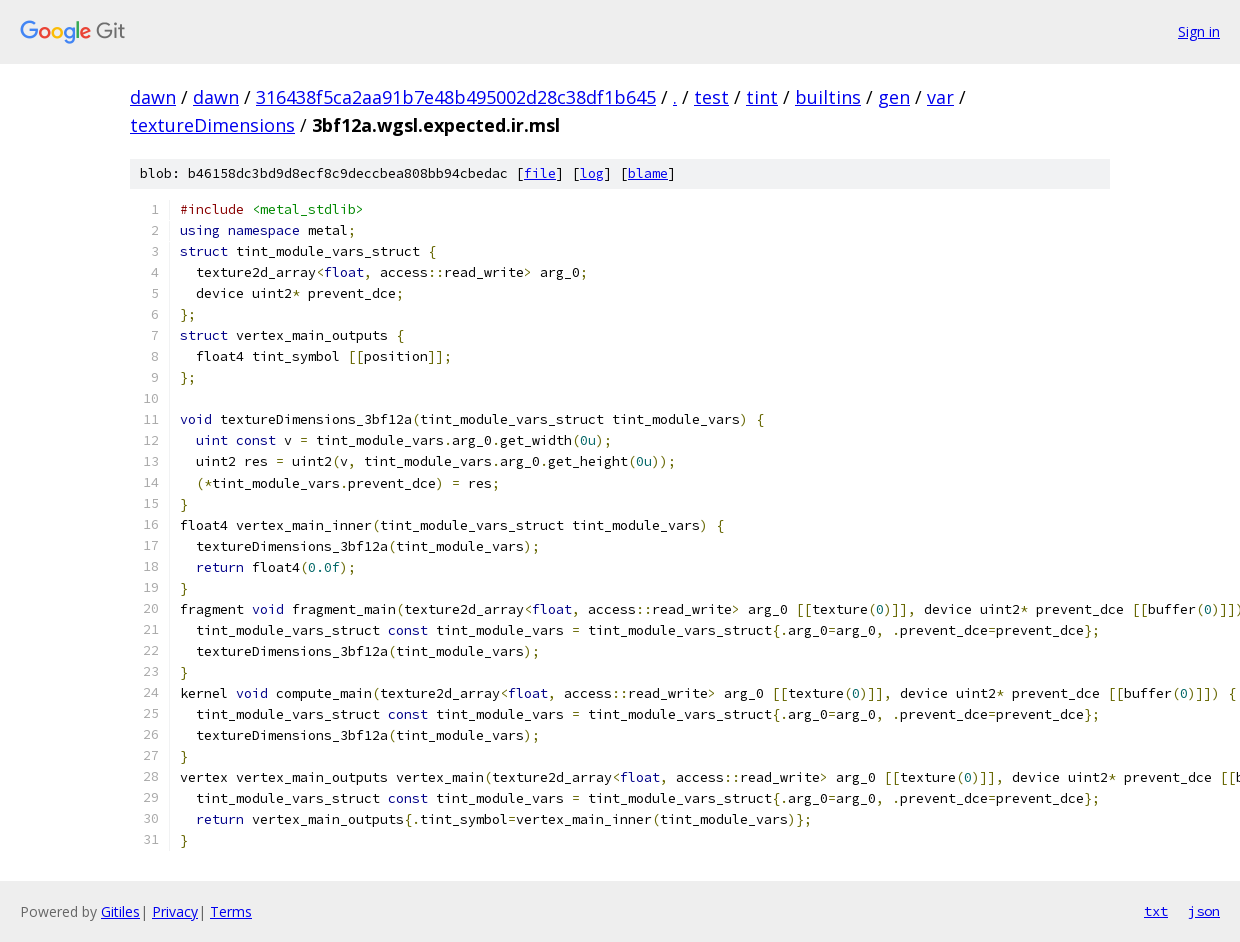 This screenshot has height=942, width=1240. What do you see at coordinates (592, 173) in the screenshot?
I see `log` at bounding box center [592, 173].